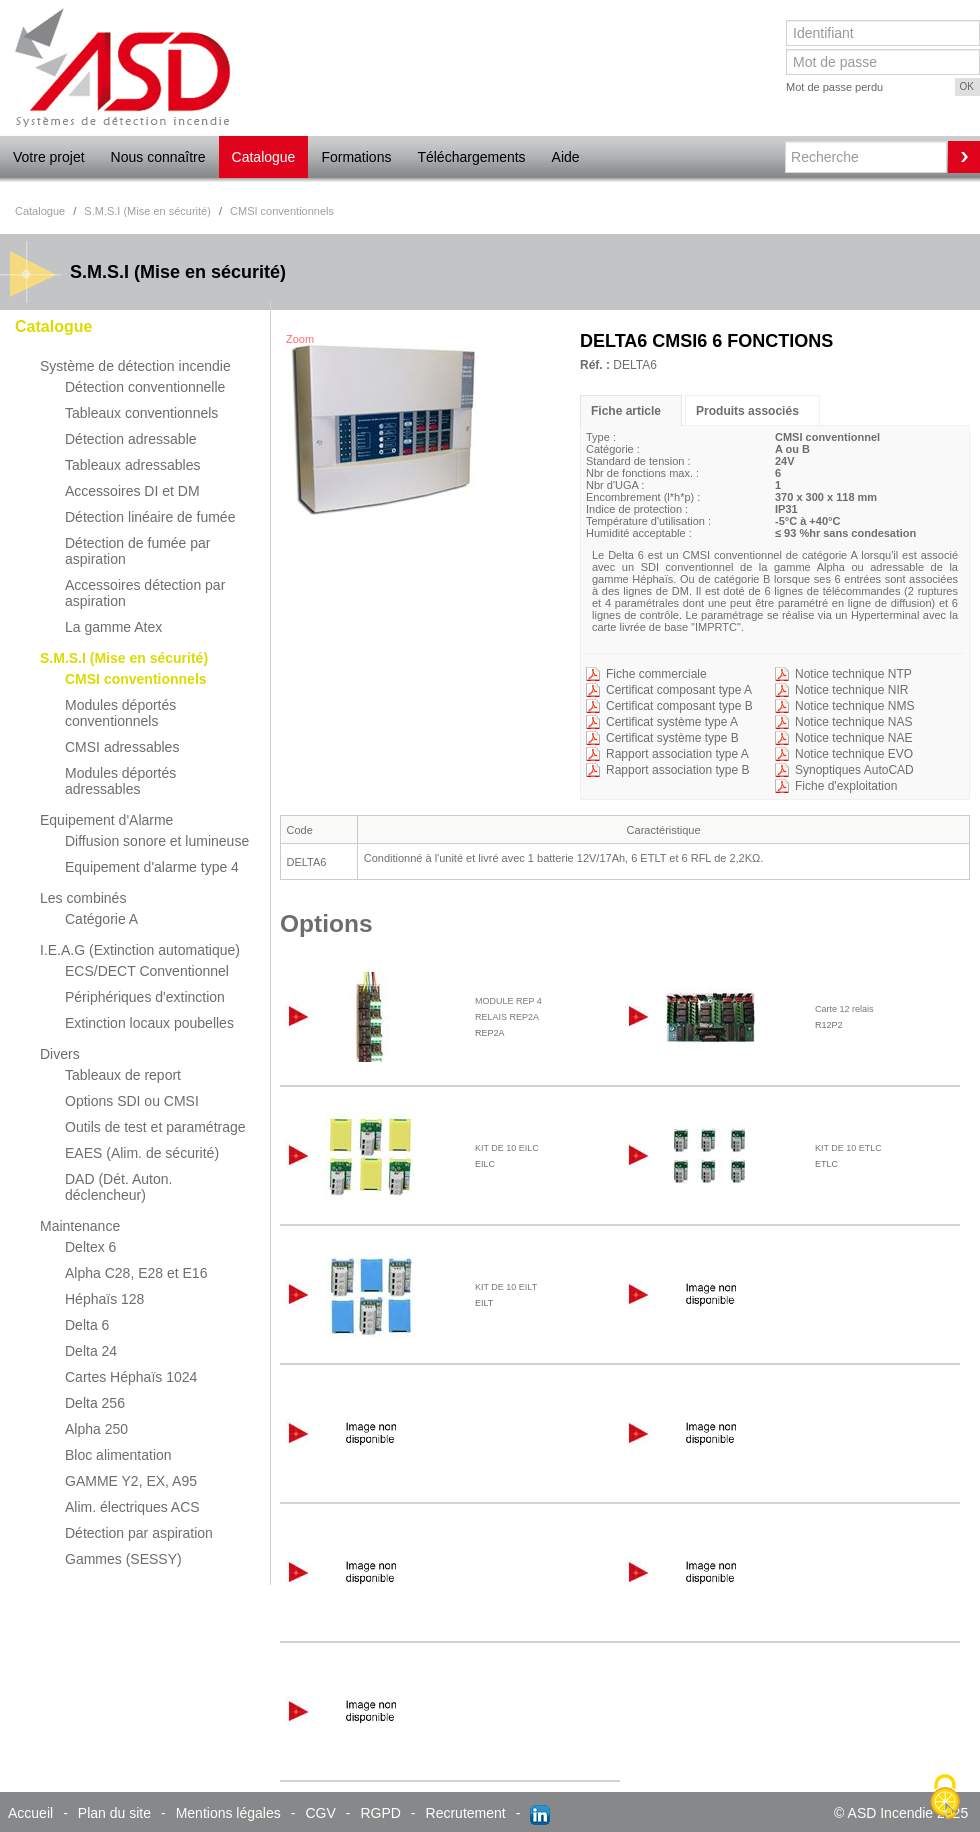 Image resolution: width=980 pixels, height=1832 pixels. What do you see at coordinates (157, 841) in the screenshot?
I see `Diffusion sonore et lumineuse` at bounding box center [157, 841].